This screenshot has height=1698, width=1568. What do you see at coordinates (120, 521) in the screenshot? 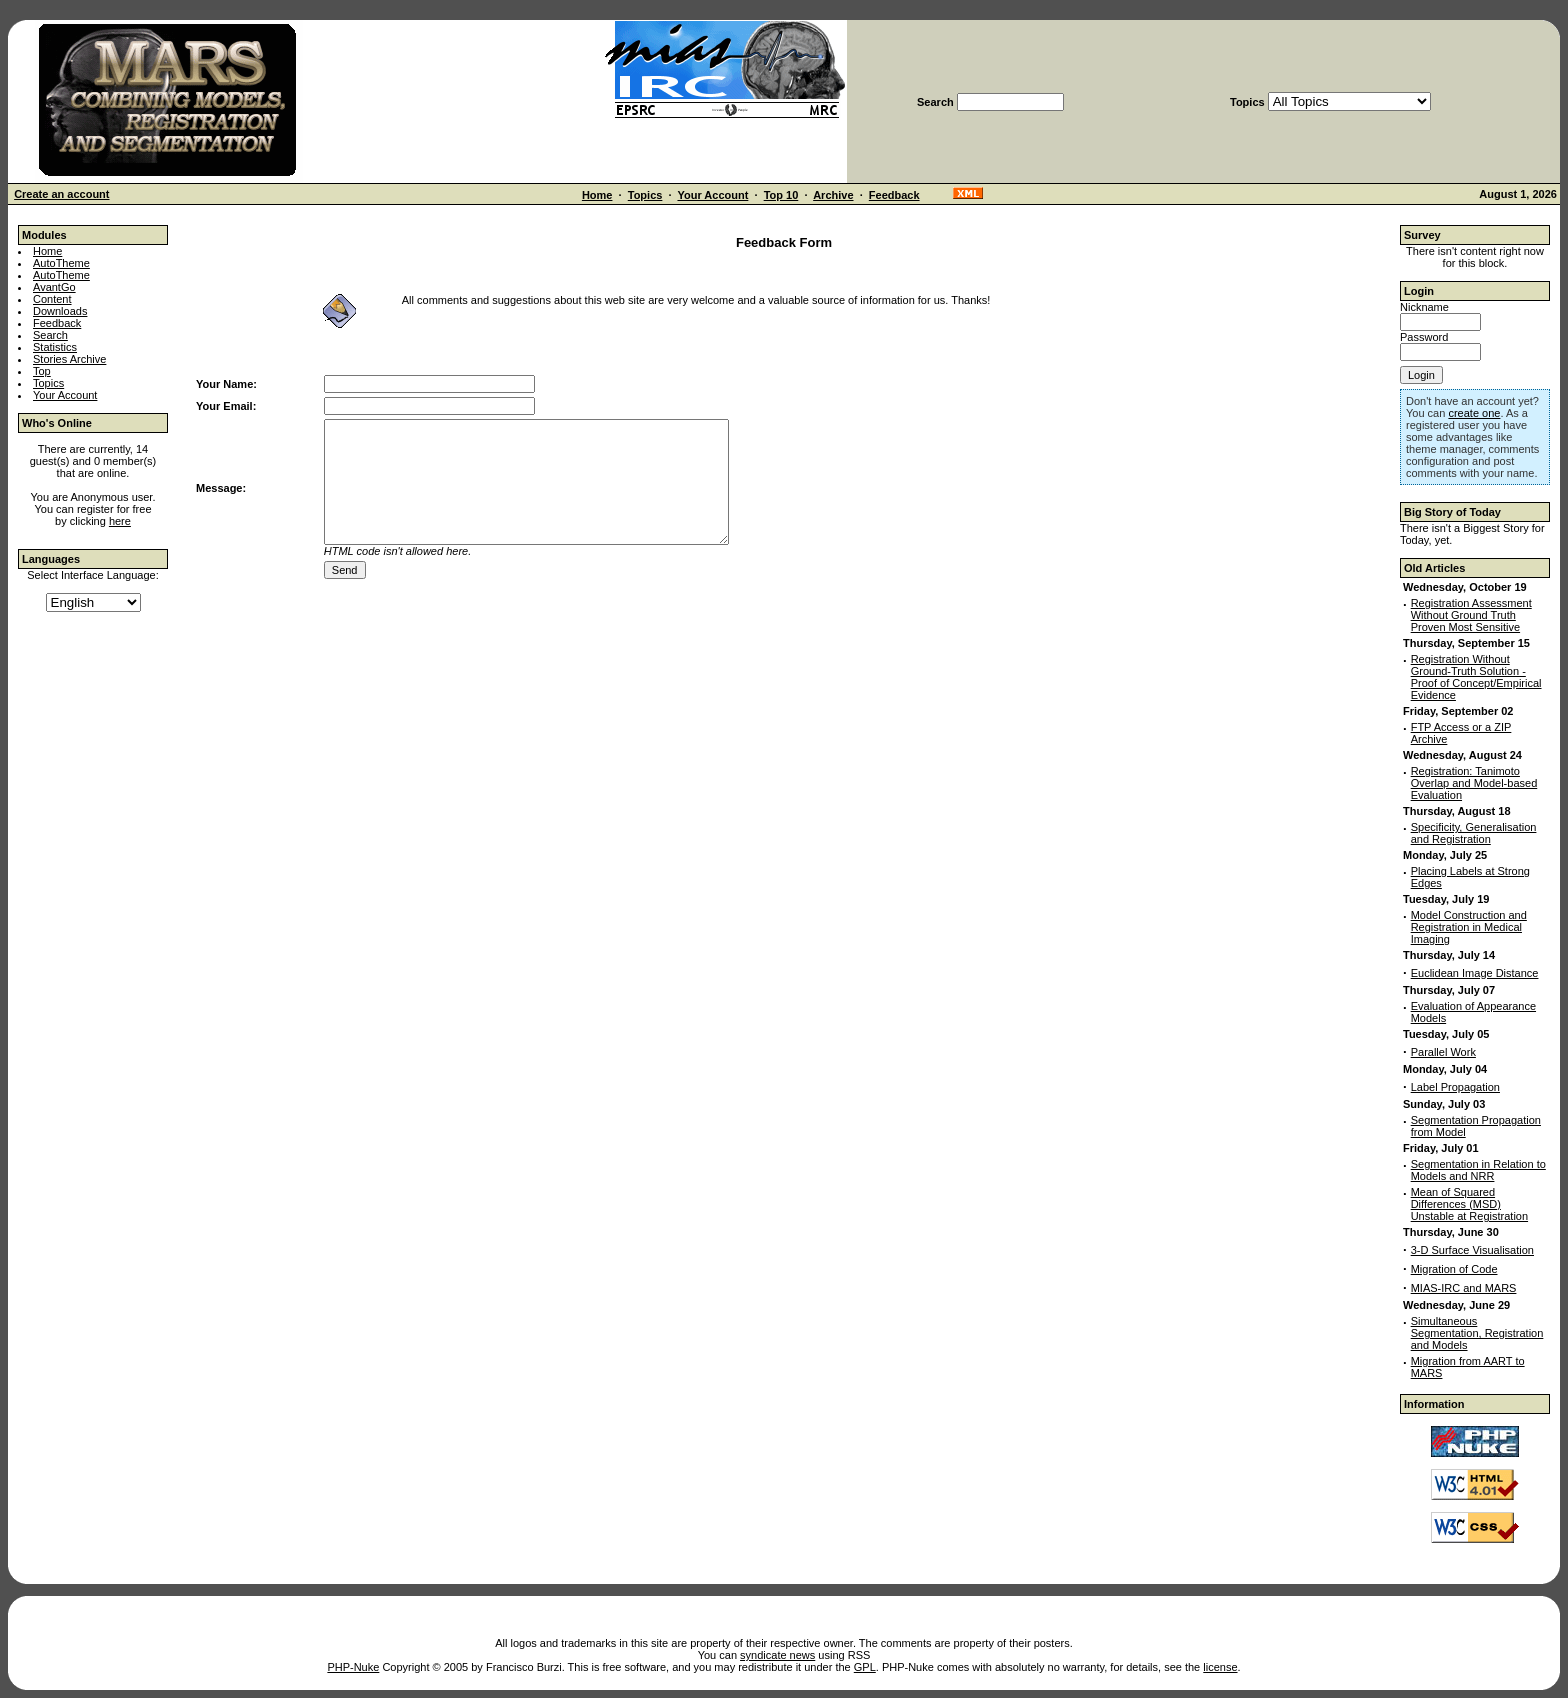
I see `here` at bounding box center [120, 521].